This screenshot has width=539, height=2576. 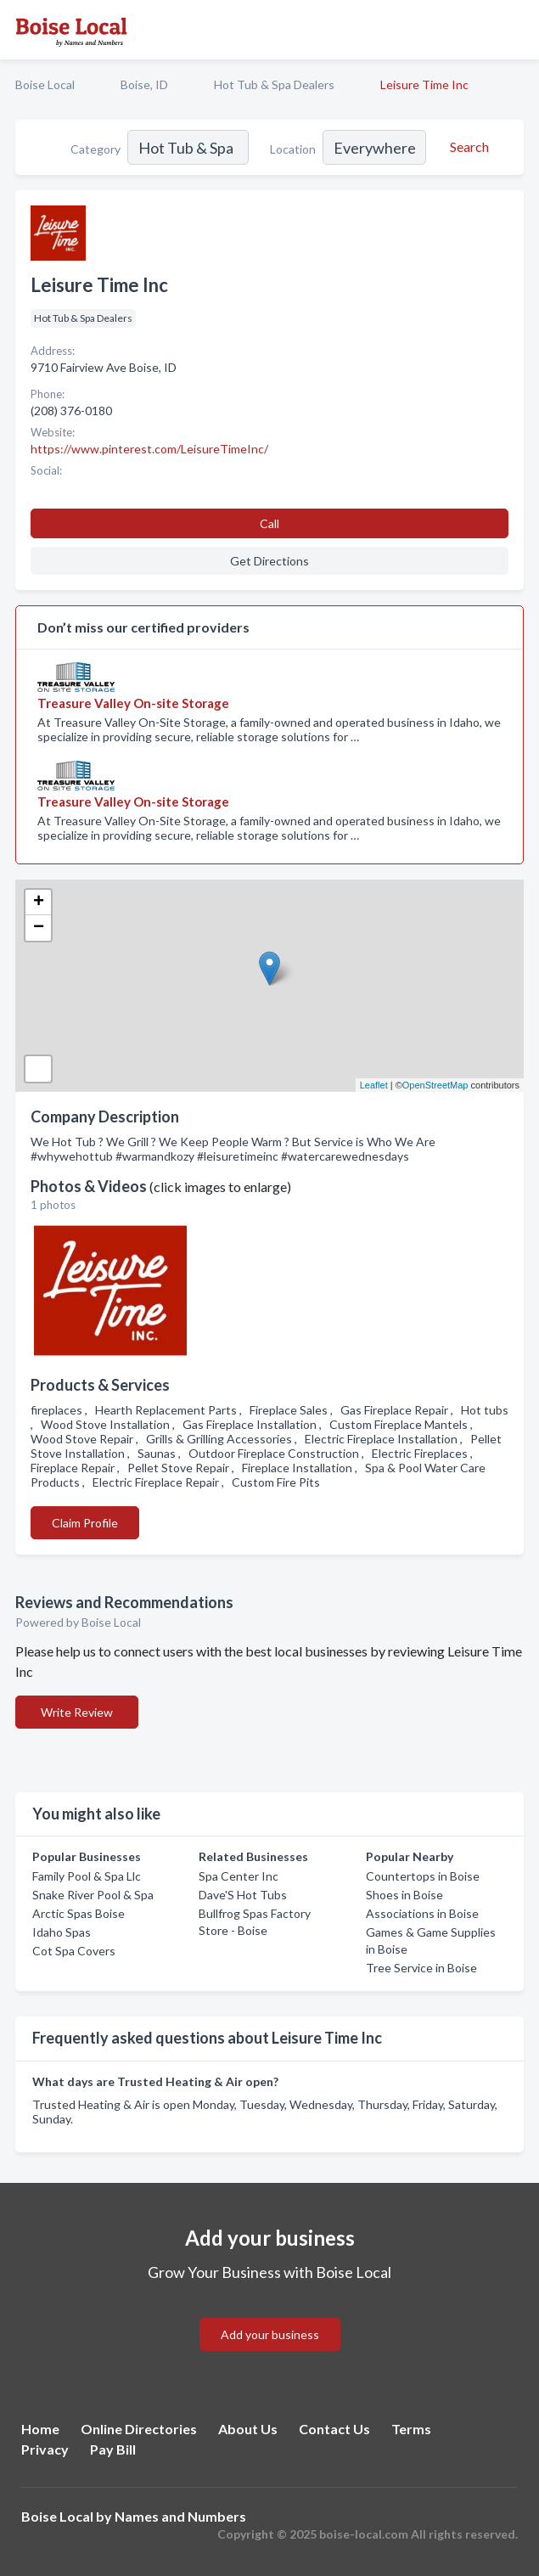 What do you see at coordinates (374, 1085) in the screenshot?
I see `Leaflet` at bounding box center [374, 1085].